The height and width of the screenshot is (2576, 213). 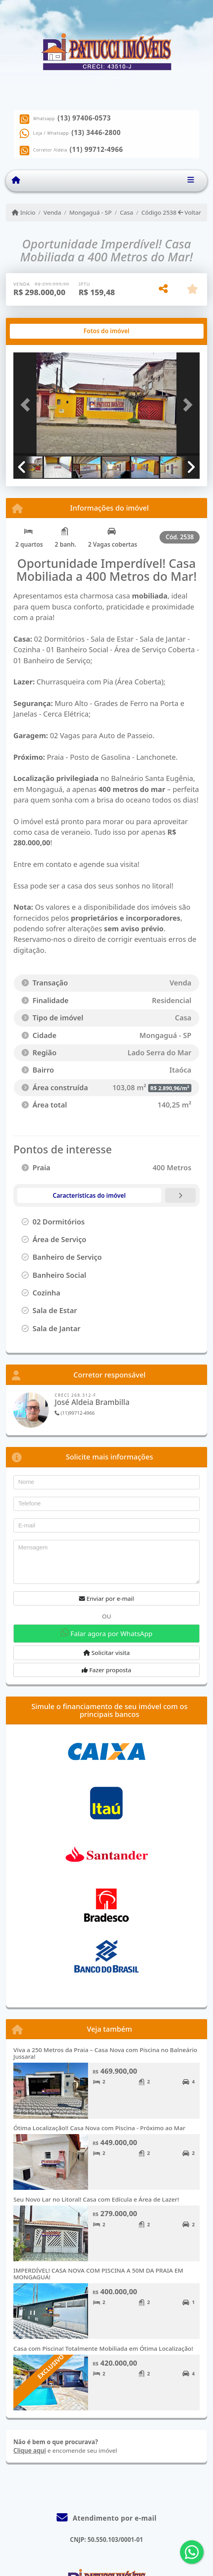 I want to click on Ótima Localização!! Casa Nova com Piscina - Próximo ao Mar, so click(x=99, y=2128).